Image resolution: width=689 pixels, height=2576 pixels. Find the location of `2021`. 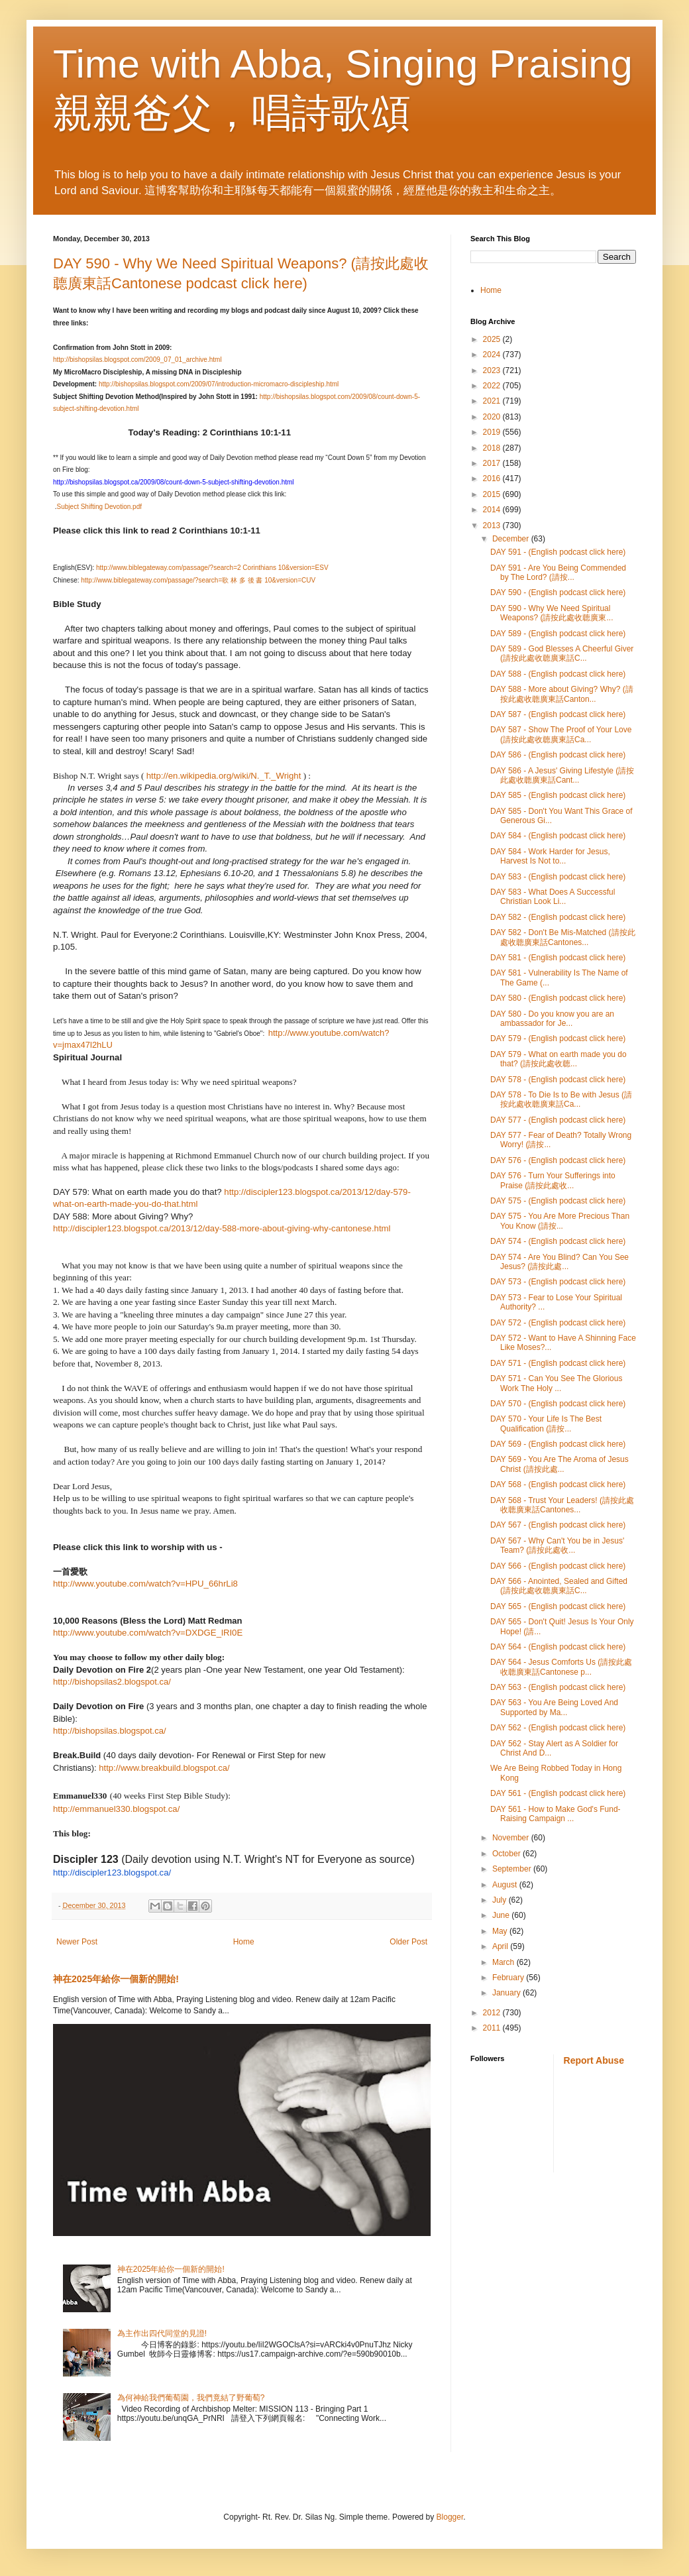

2021 is located at coordinates (493, 401).